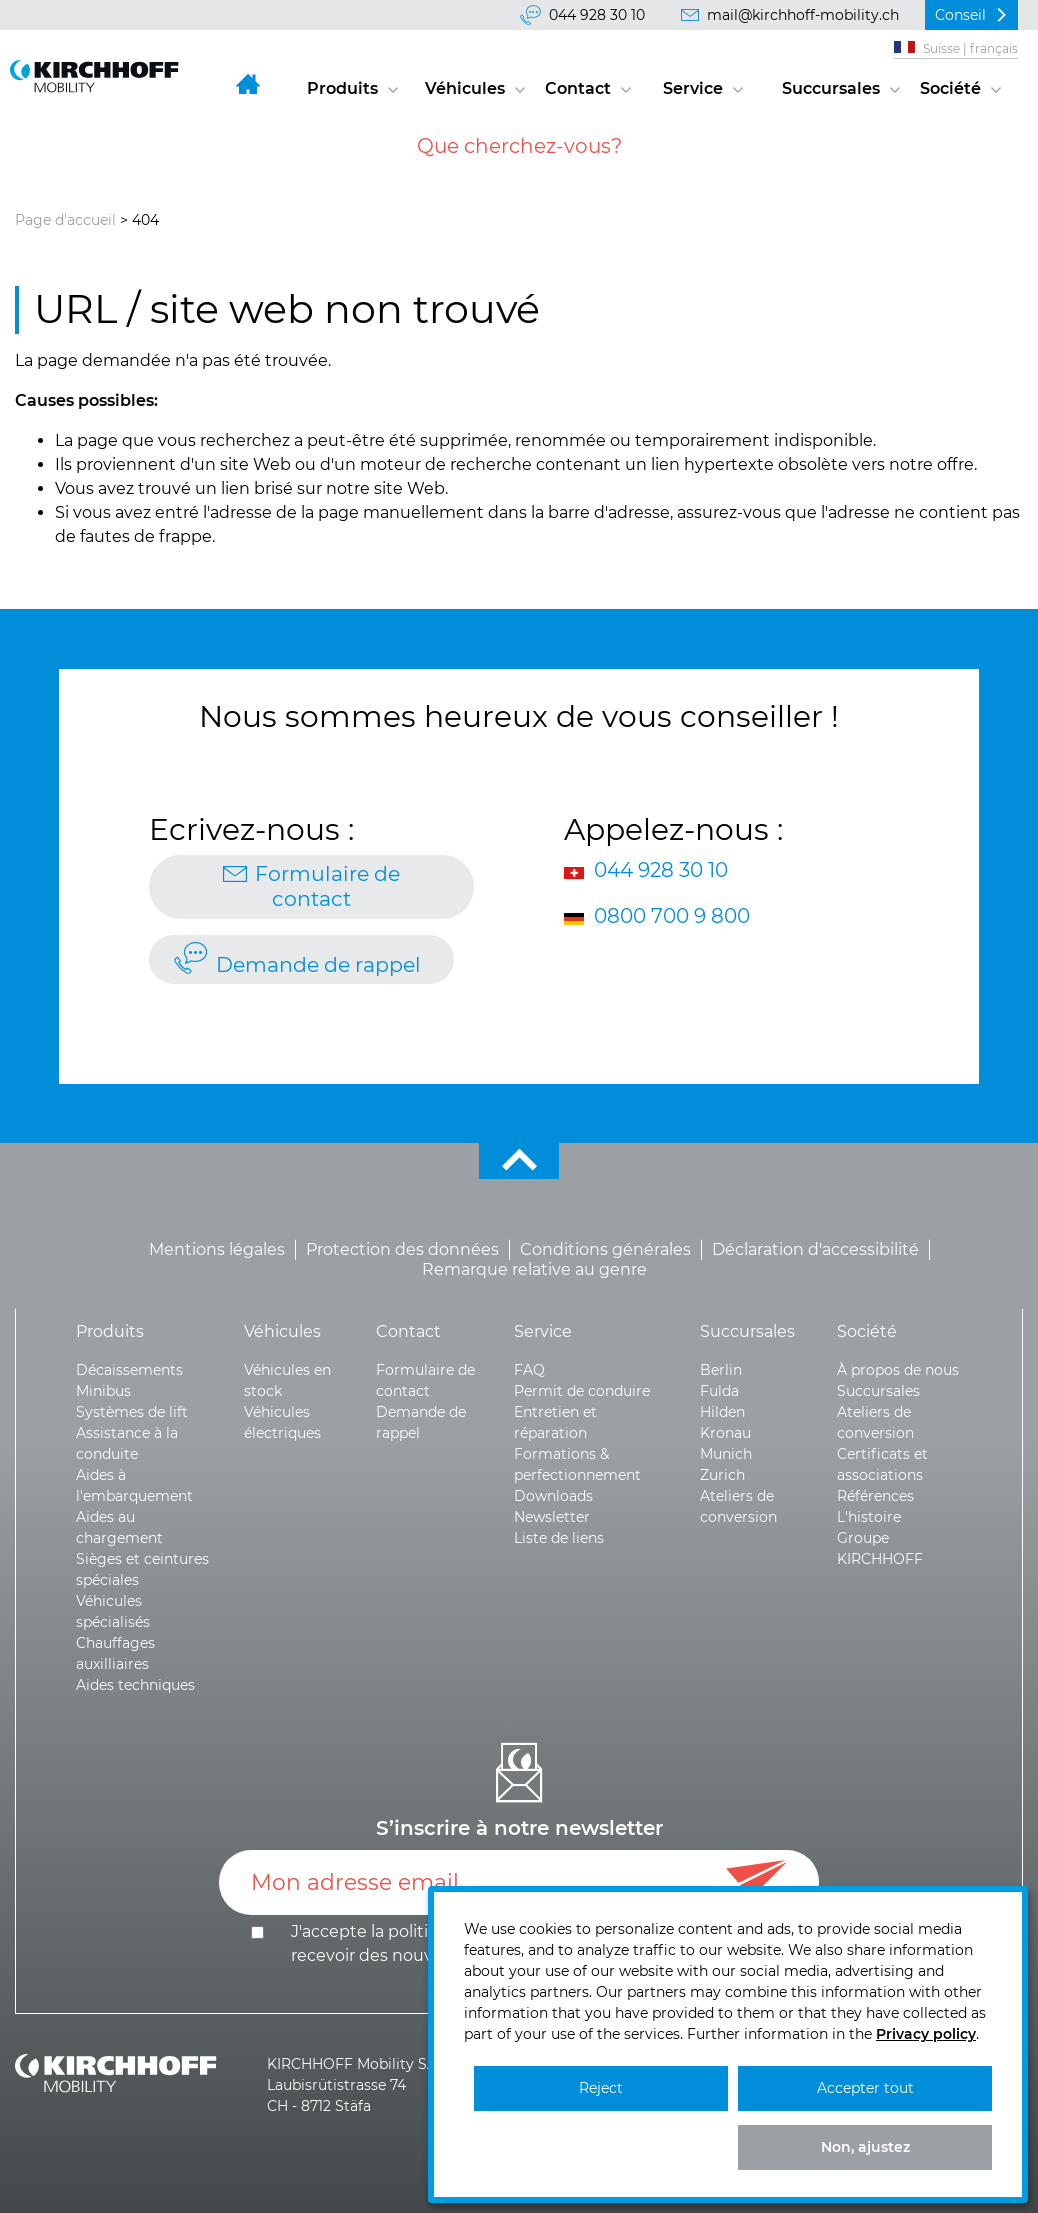 The image size is (1038, 2213). I want to click on Déclaration d'accessibilité, so click(815, 1249).